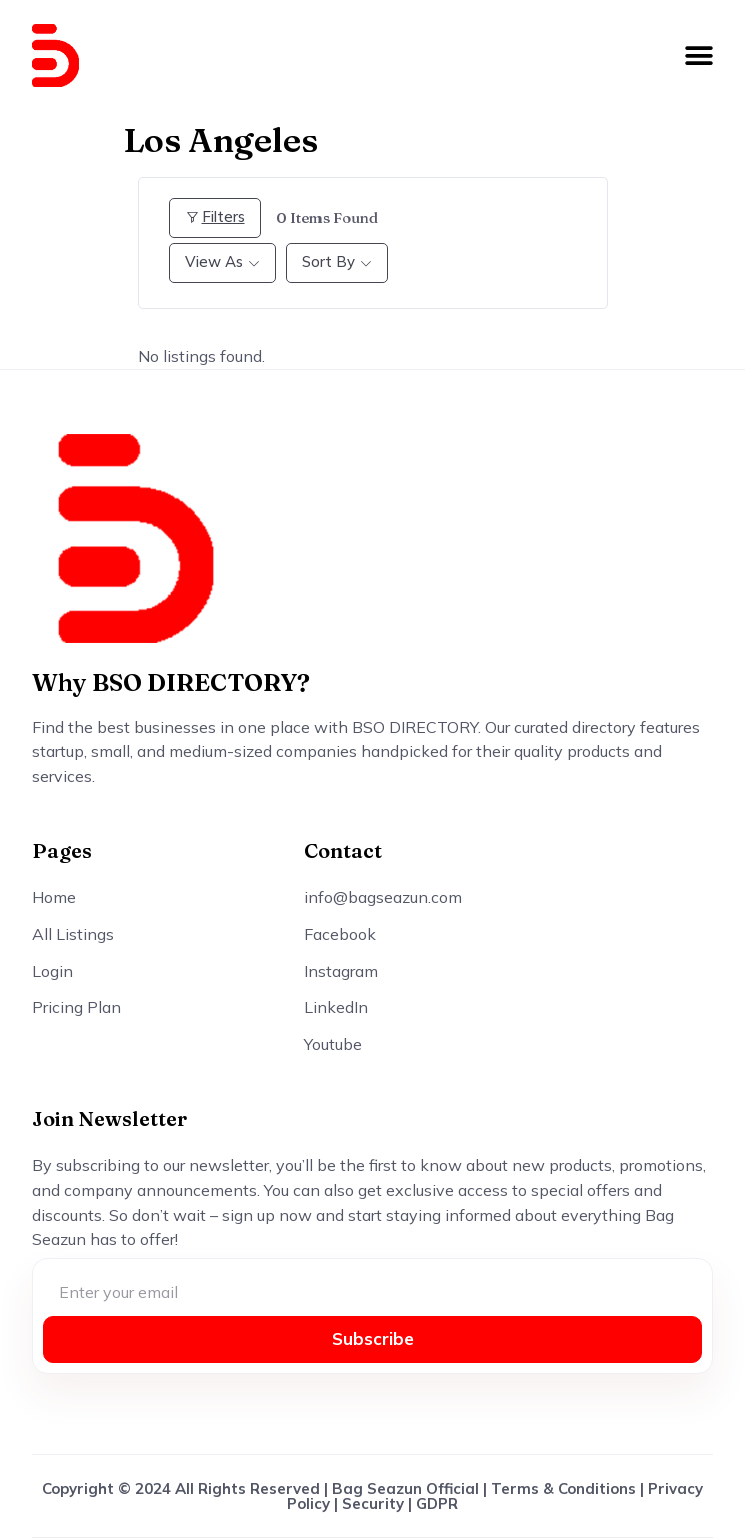 The height and width of the screenshot is (1538, 745). What do you see at coordinates (328, 261) in the screenshot?
I see `Sort By` at bounding box center [328, 261].